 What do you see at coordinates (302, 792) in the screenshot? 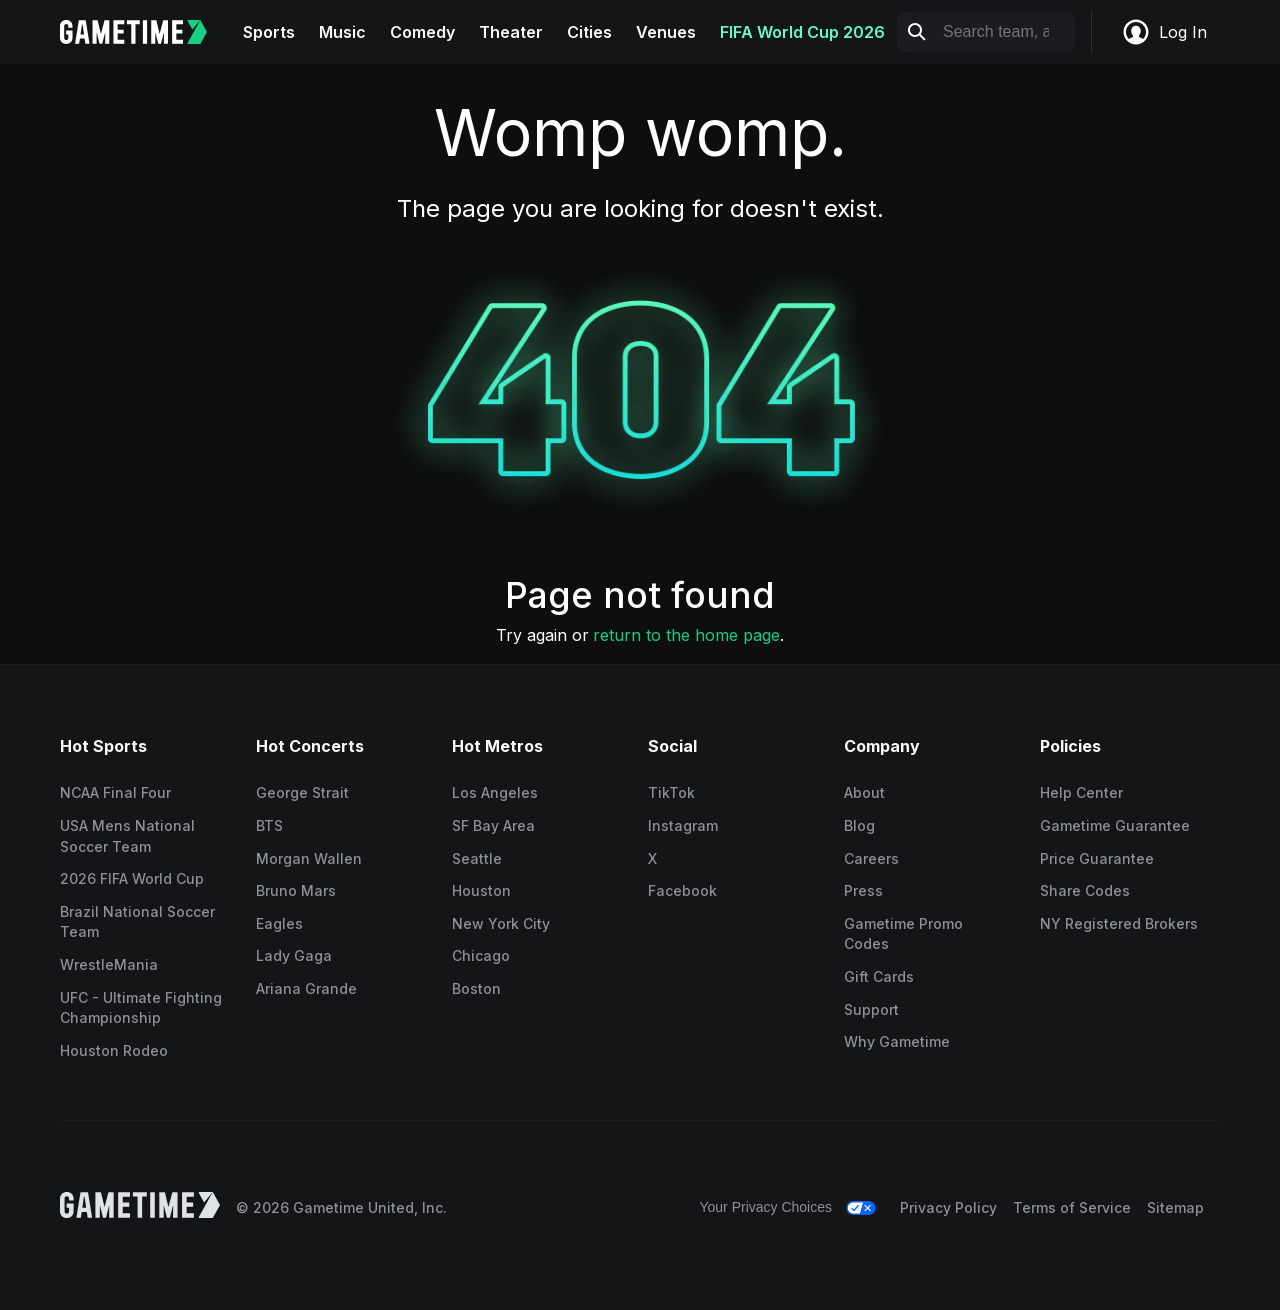
I see `George Strait` at bounding box center [302, 792].